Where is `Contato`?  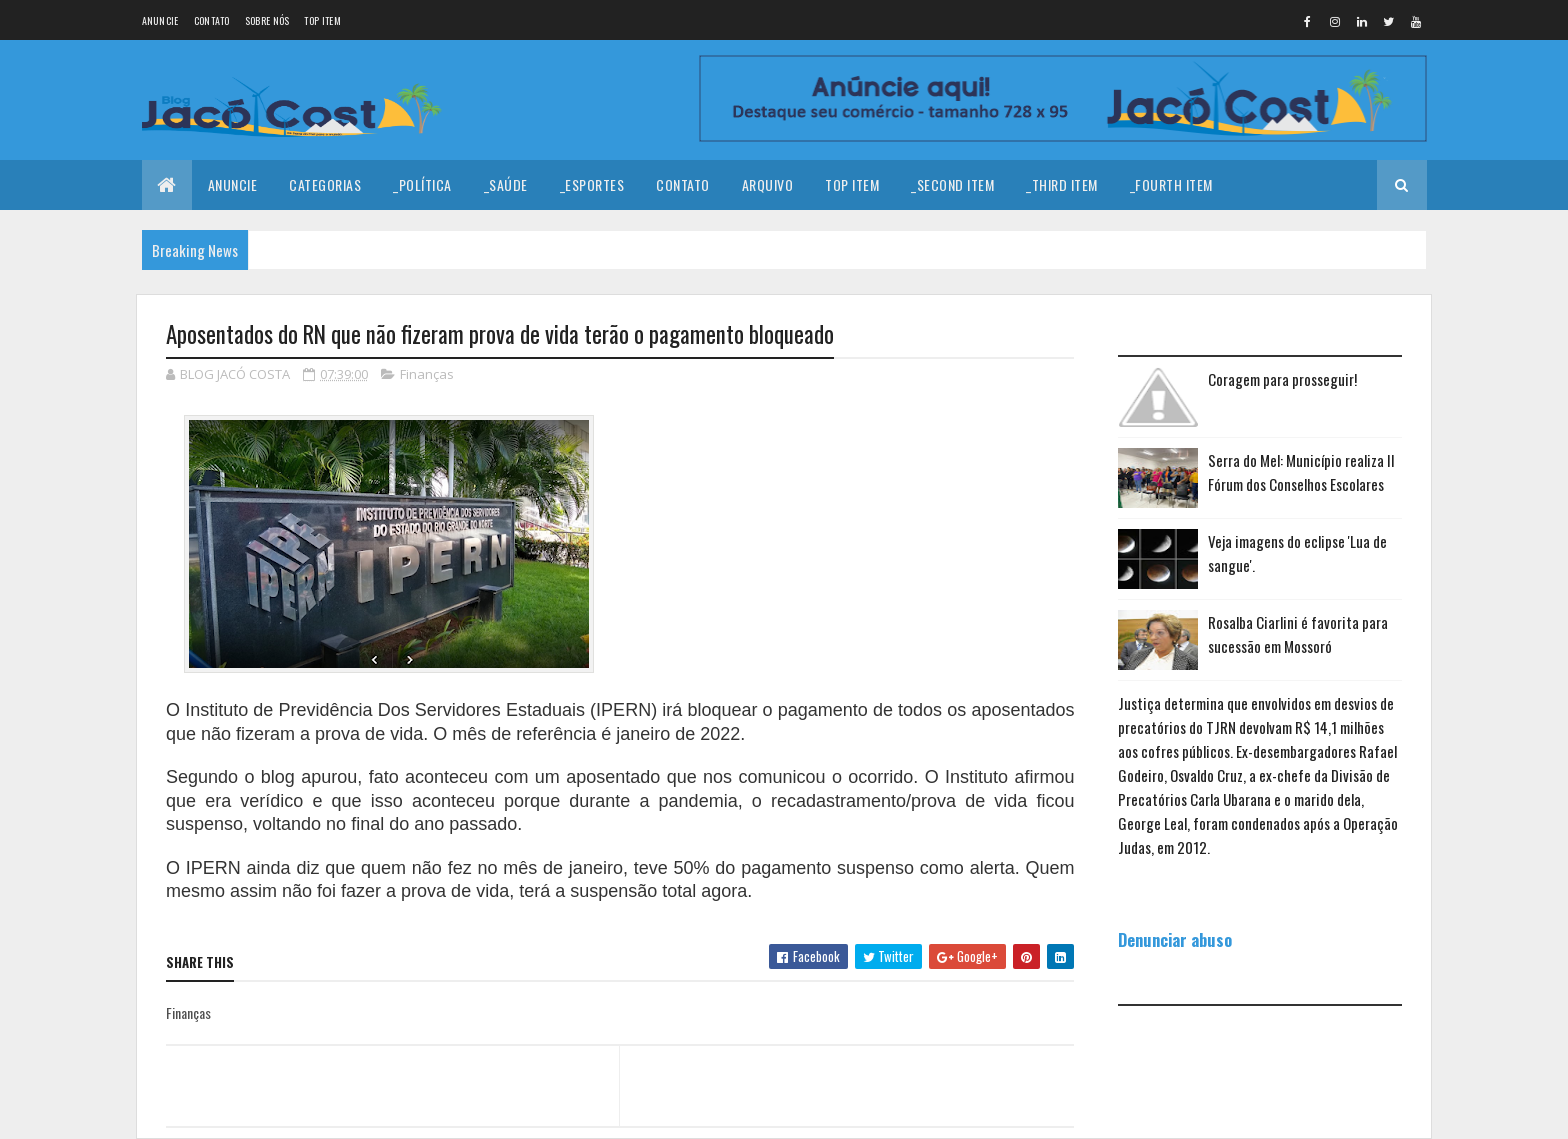 Contato is located at coordinates (212, 20).